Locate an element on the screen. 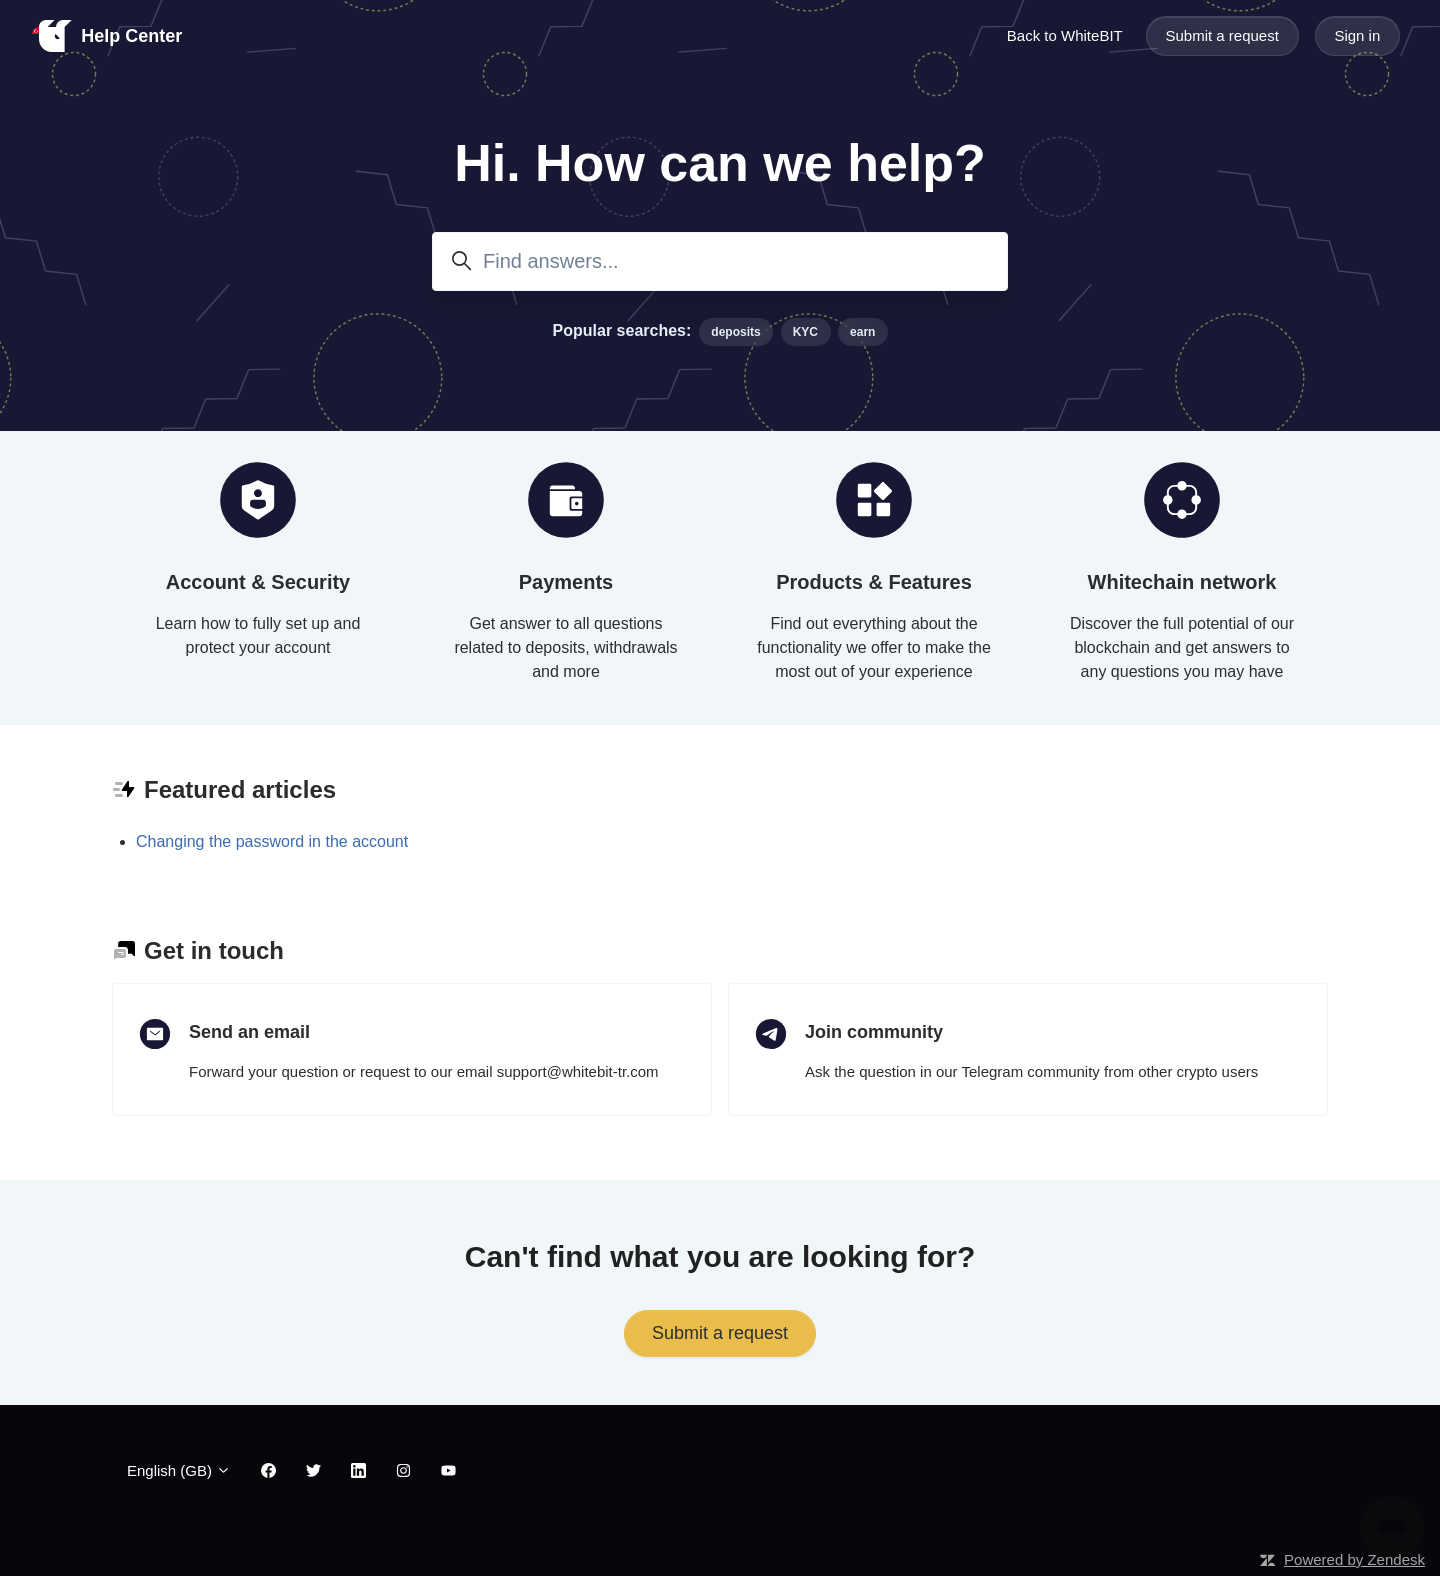 Image resolution: width=1440 pixels, height=1576 pixels. KYC is located at coordinates (805, 332).